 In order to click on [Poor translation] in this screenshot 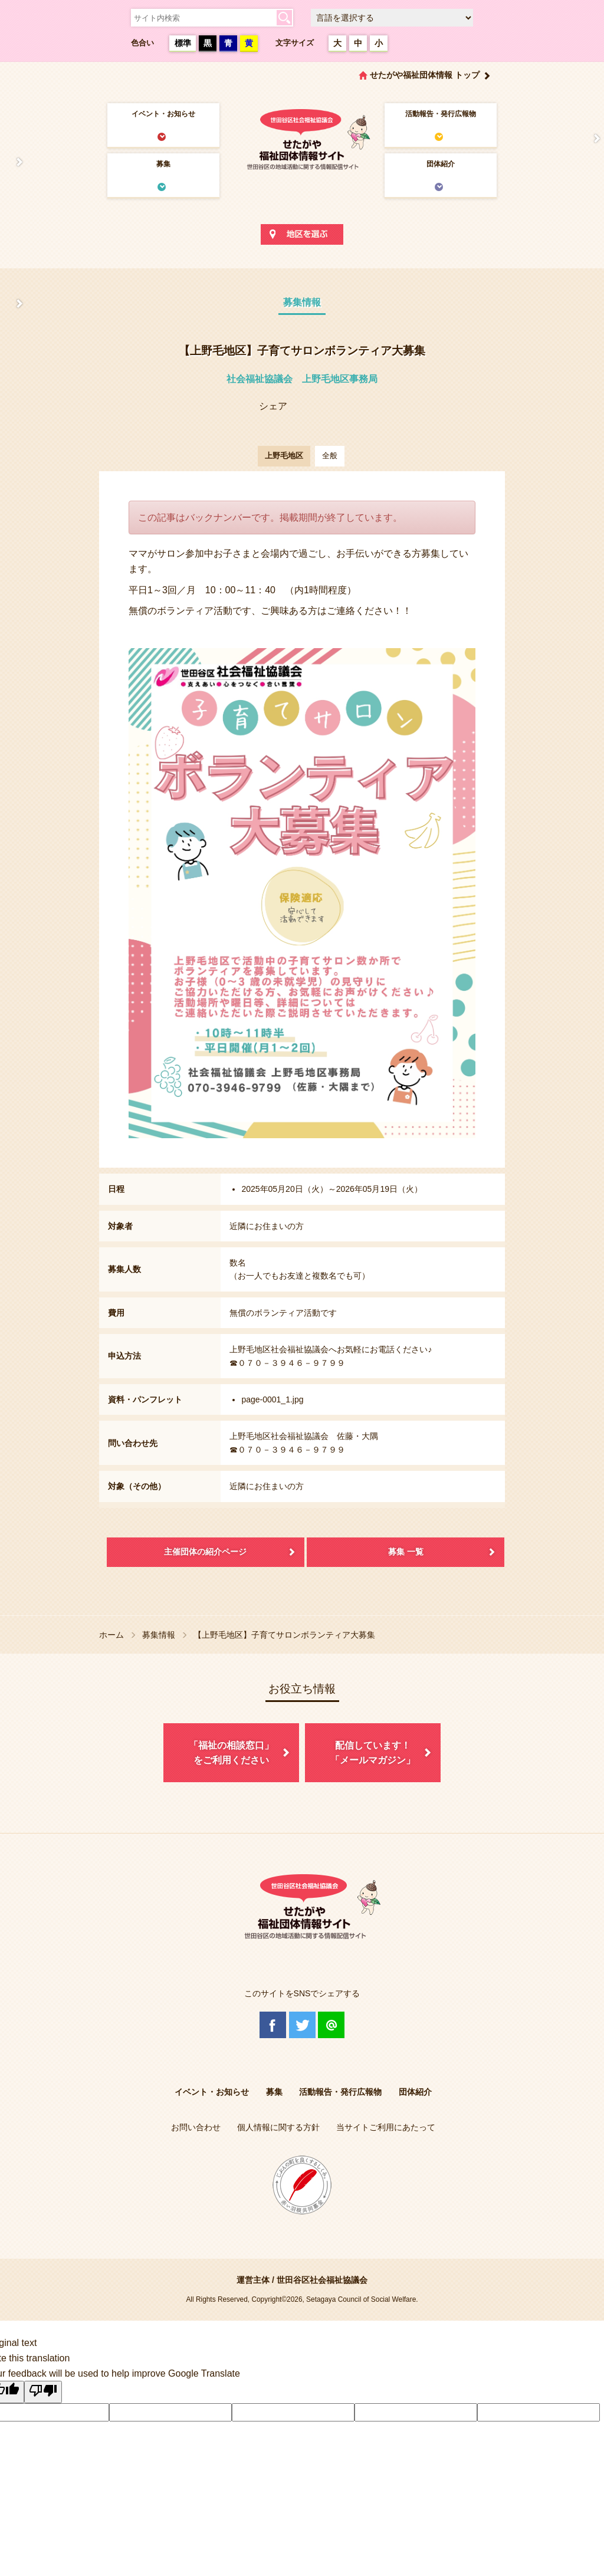, I will do `click(43, 2392)`.